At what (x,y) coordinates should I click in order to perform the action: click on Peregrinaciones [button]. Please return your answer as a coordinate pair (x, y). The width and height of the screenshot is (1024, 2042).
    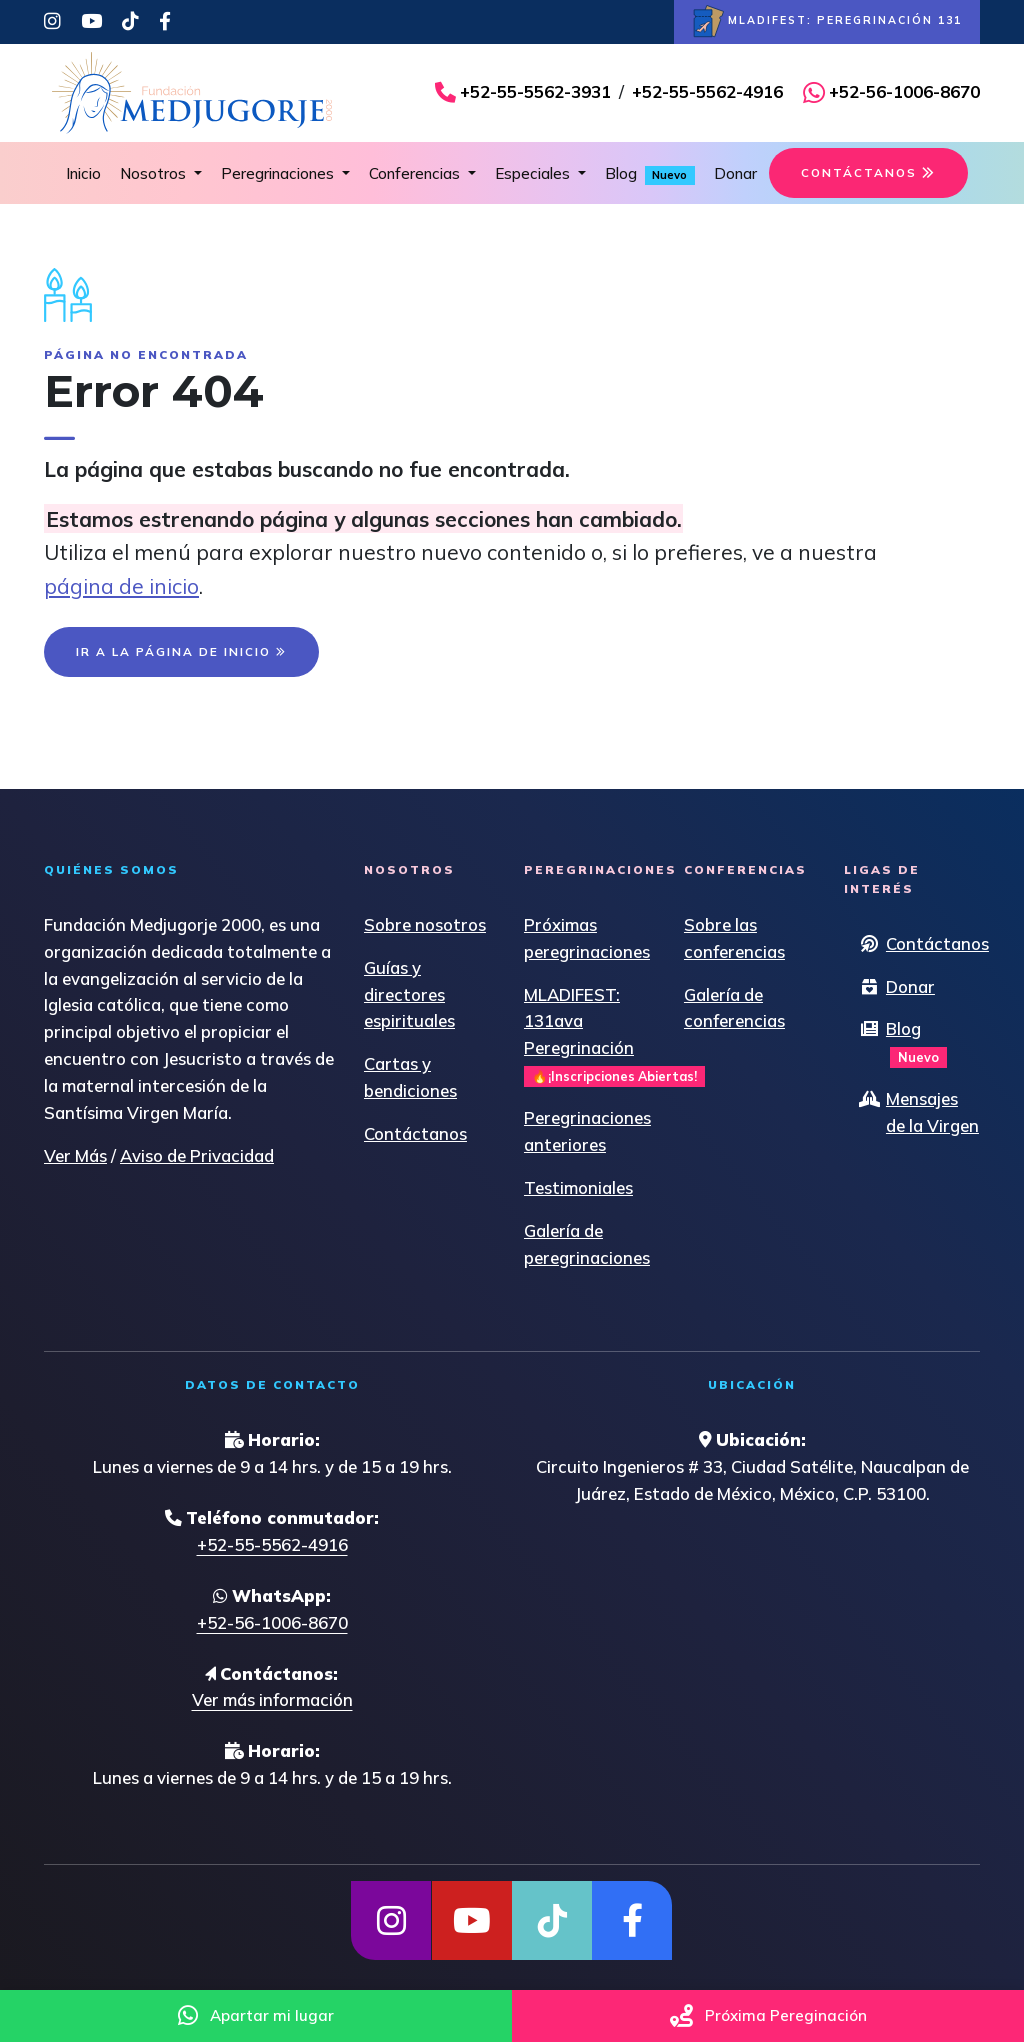
    Looking at the image, I should click on (279, 173).